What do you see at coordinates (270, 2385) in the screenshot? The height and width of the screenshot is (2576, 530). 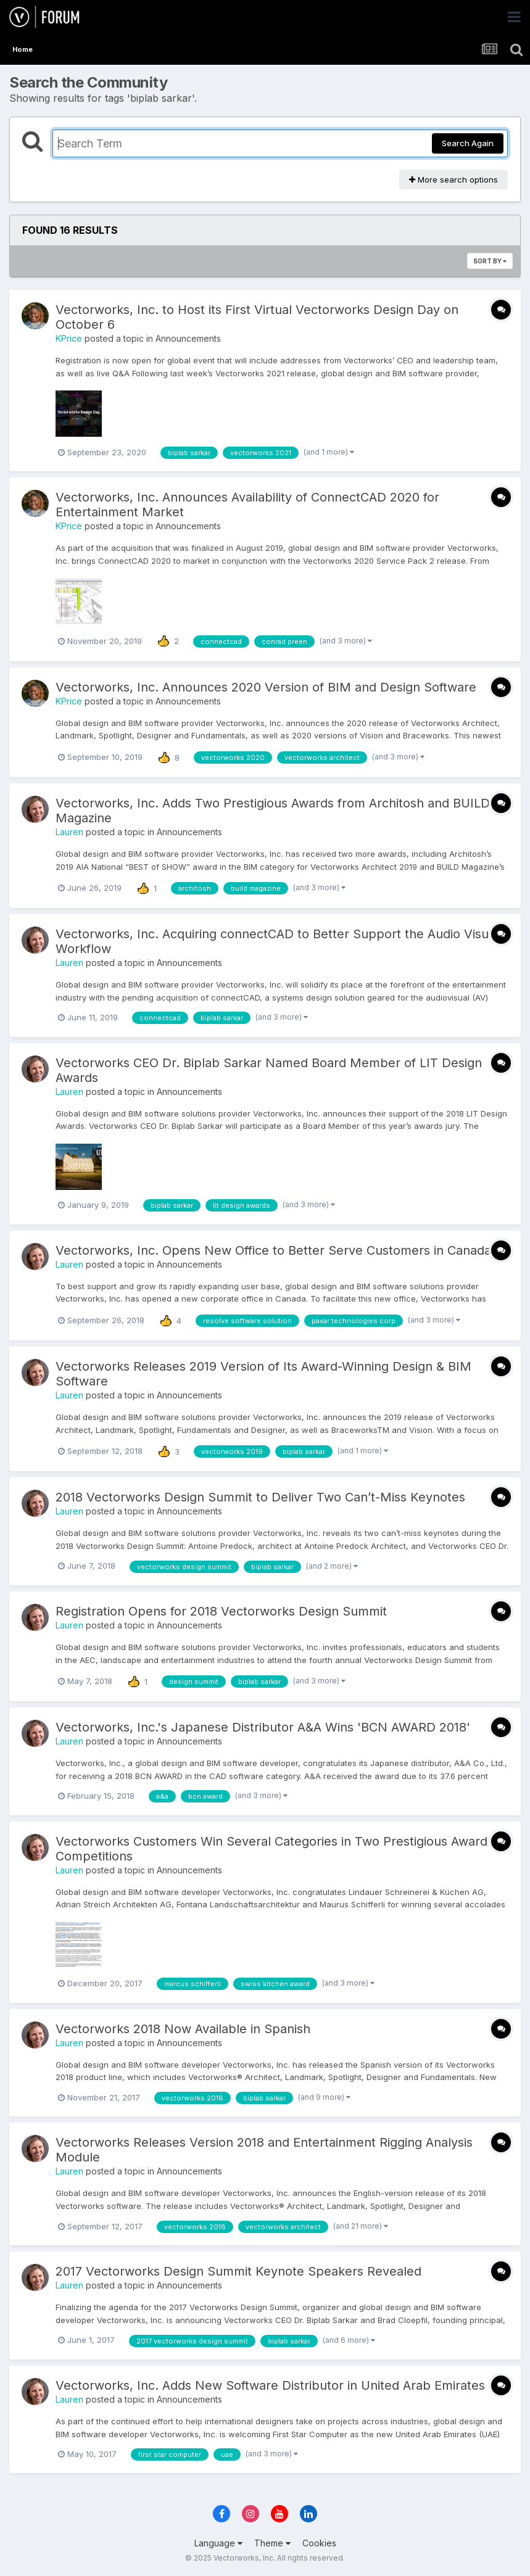 I see `Vectorworks, Inc. Adds New Software Distributor in United Arab Emirates` at bounding box center [270, 2385].